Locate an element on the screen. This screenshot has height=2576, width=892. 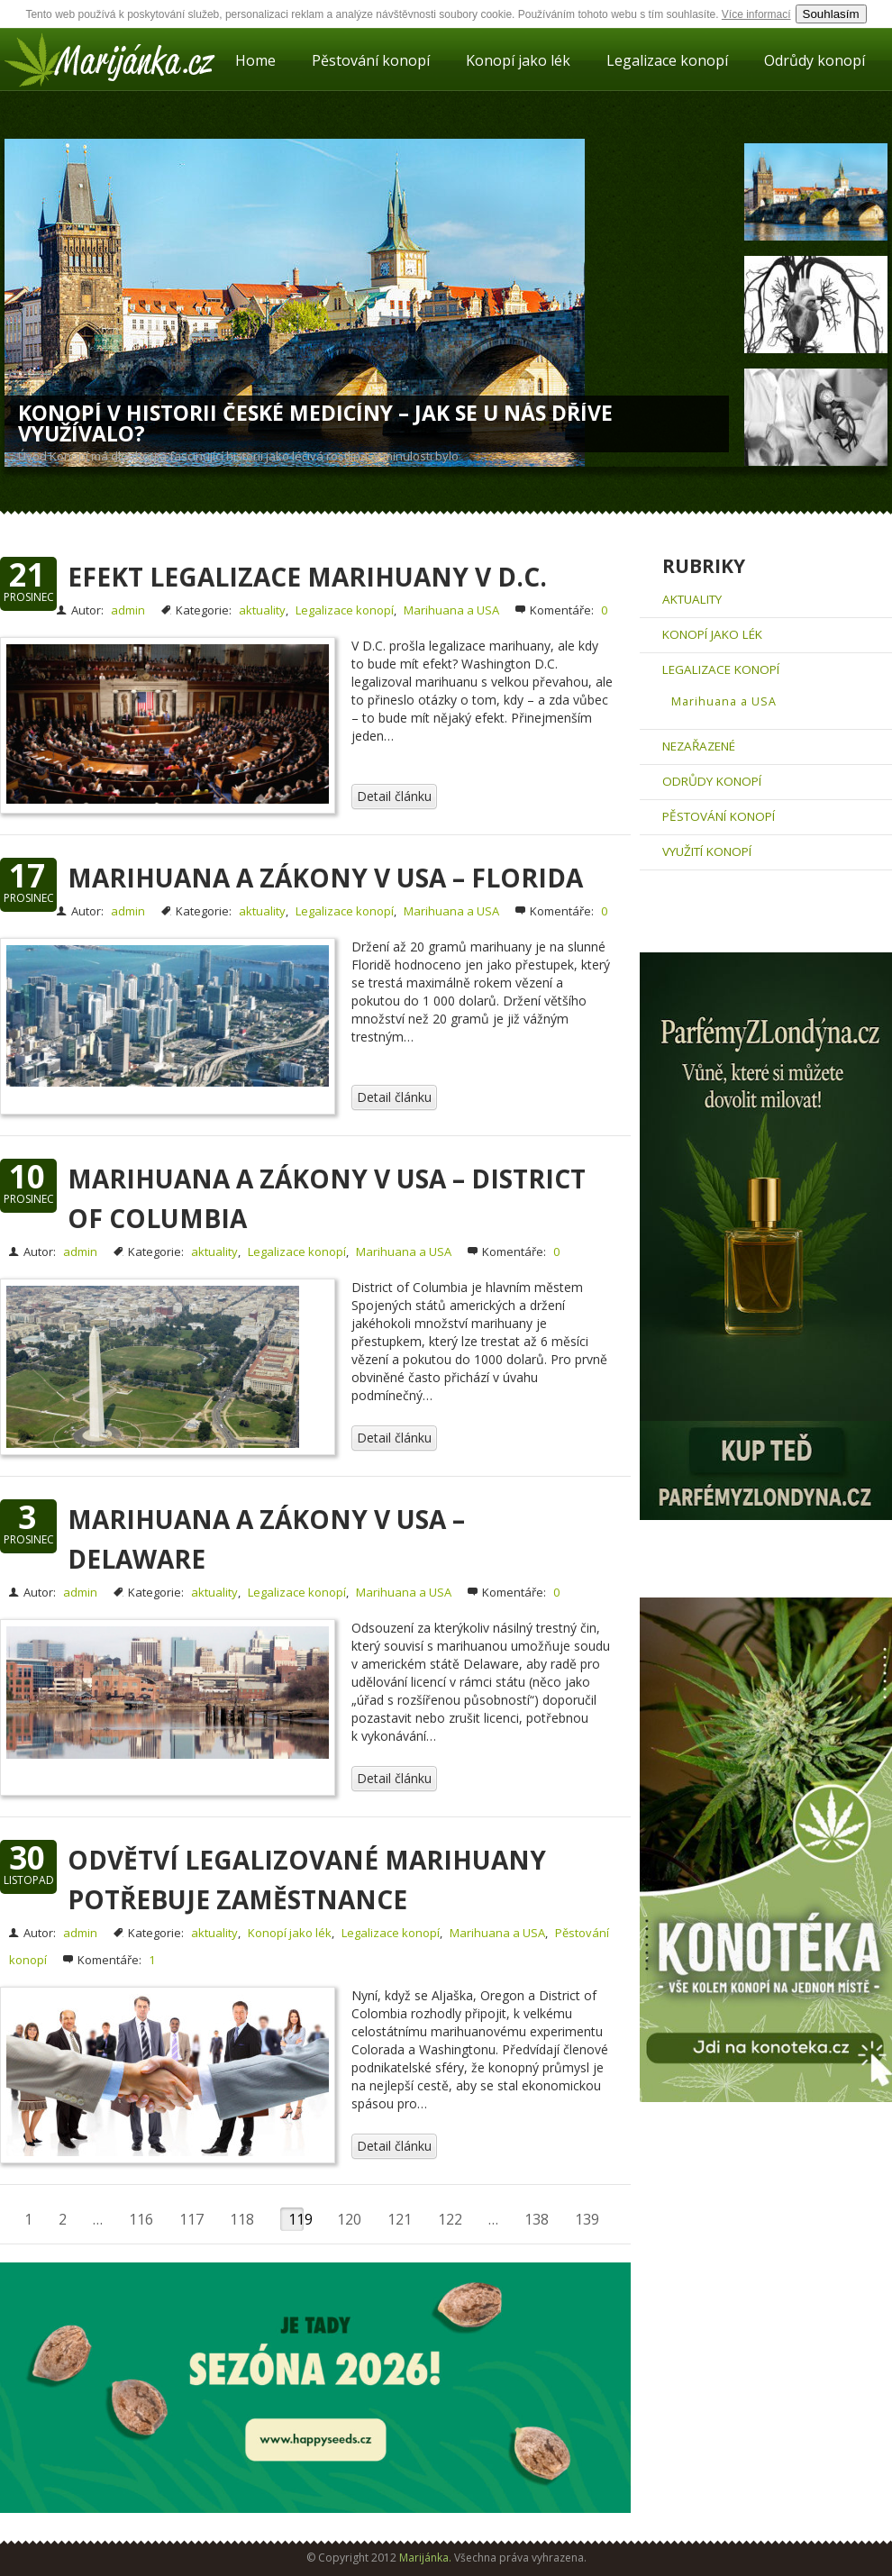
Home is located at coordinates (255, 60).